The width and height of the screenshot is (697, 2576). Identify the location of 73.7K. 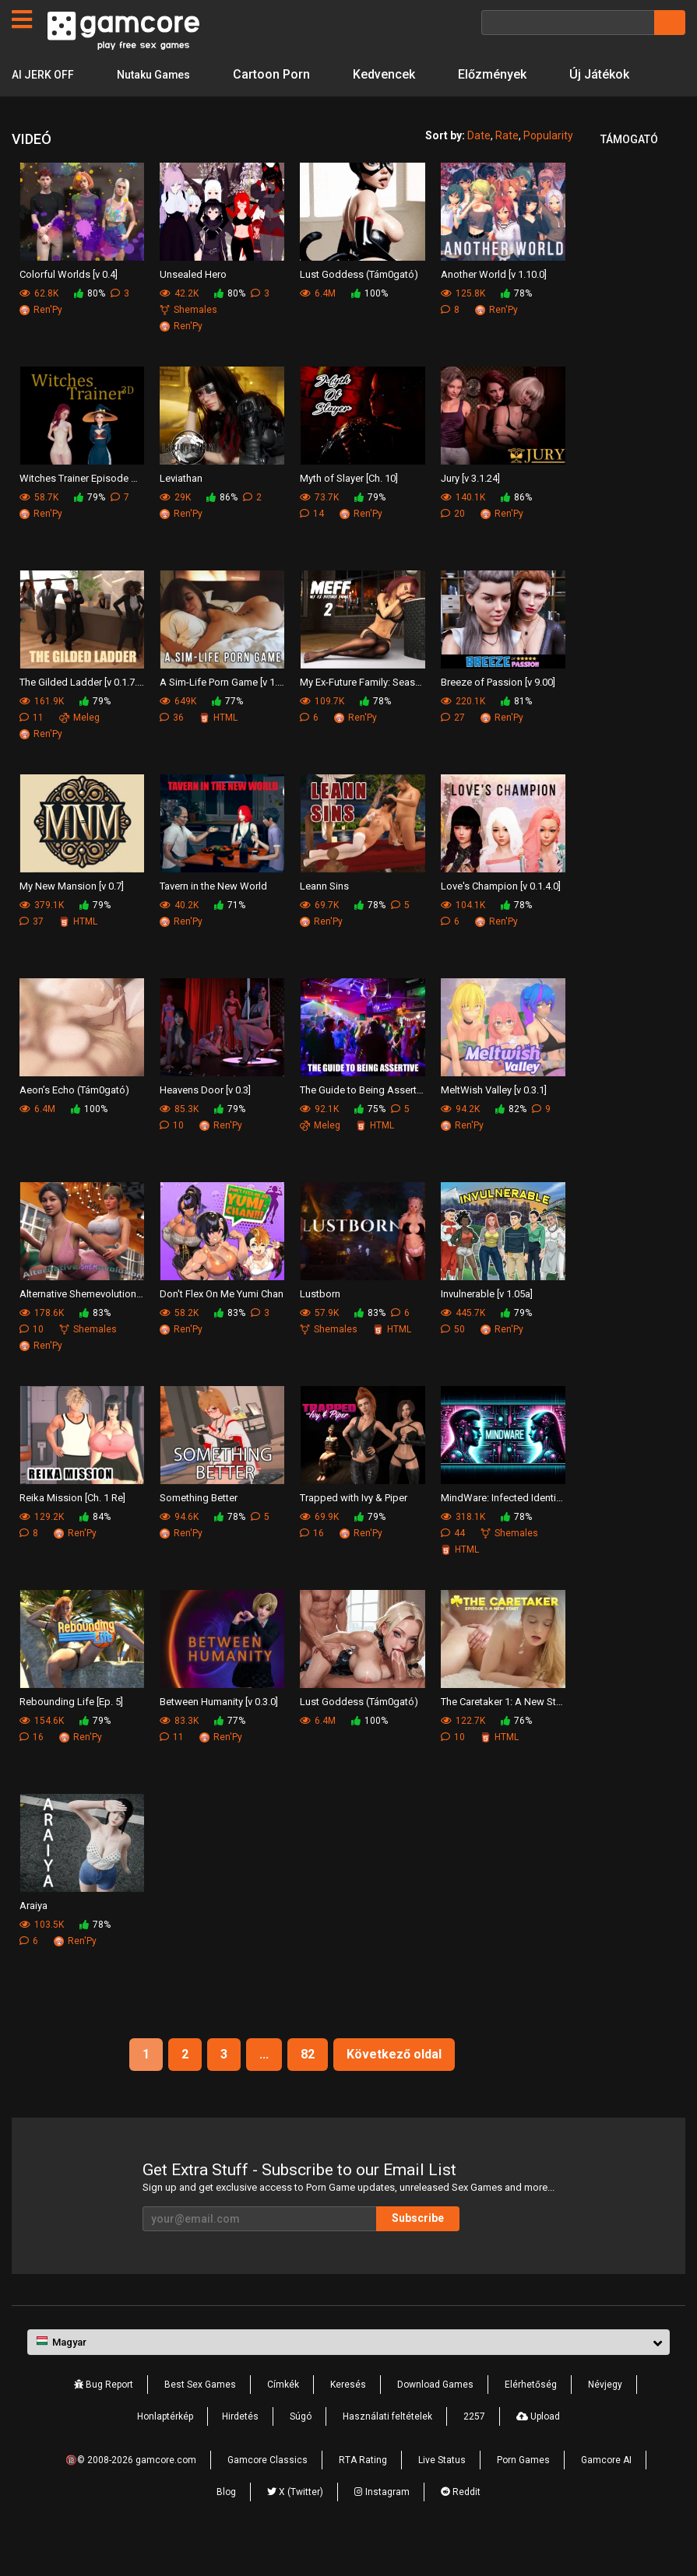
(319, 528).